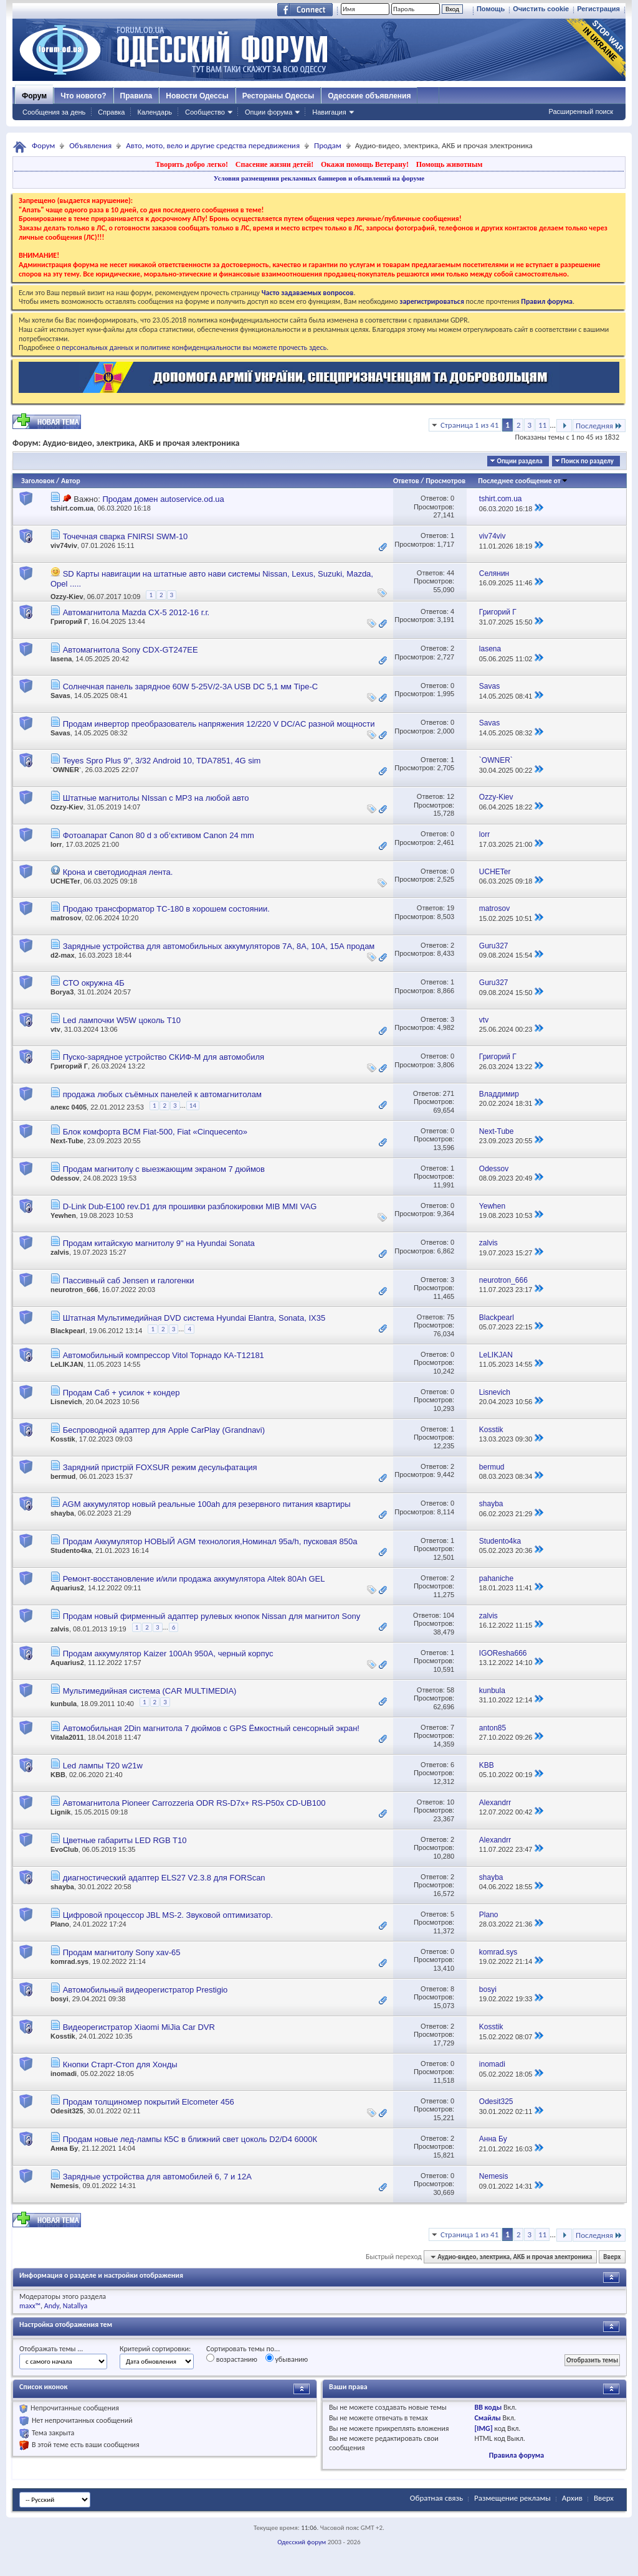 The height and width of the screenshot is (2576, 638). Describe the element at coordinates (168, 1915) in the screenshot. I see `Цифровой процессор JBL MS-2. Звуковой оптимизатор.` at that location.